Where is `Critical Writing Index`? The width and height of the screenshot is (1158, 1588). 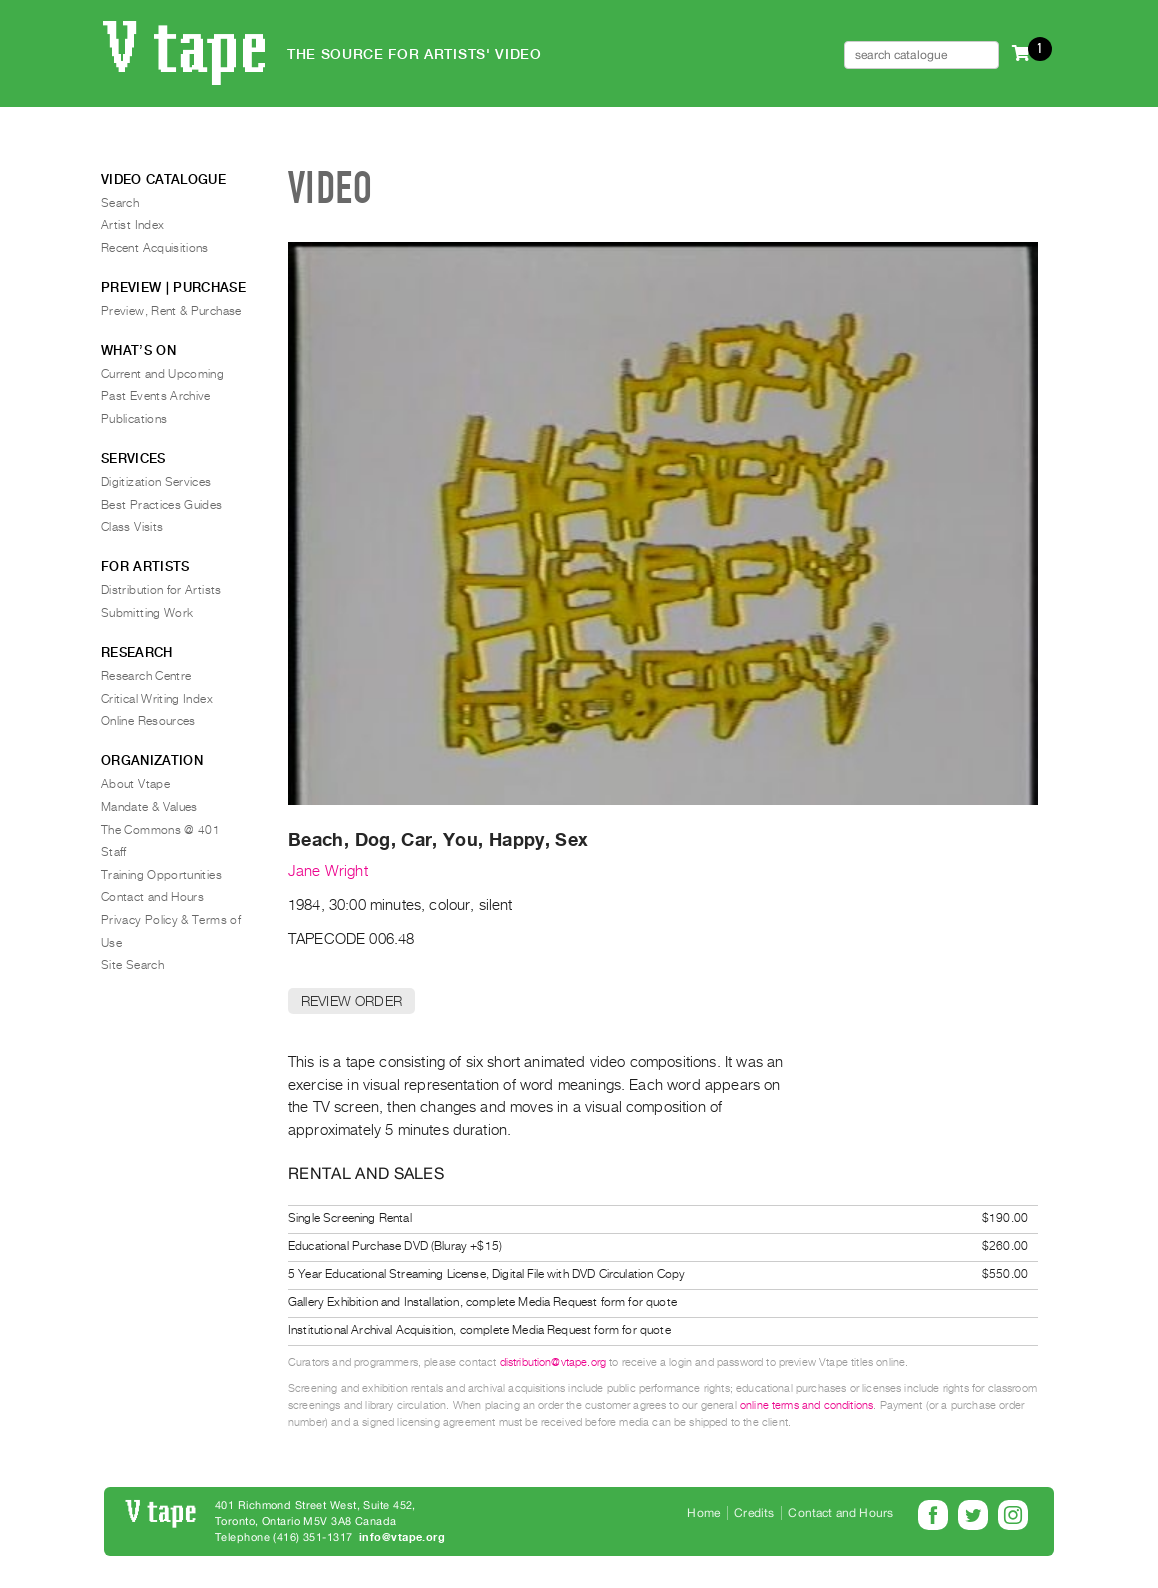 Critical Writing Index is located at coordinates (157, 699).